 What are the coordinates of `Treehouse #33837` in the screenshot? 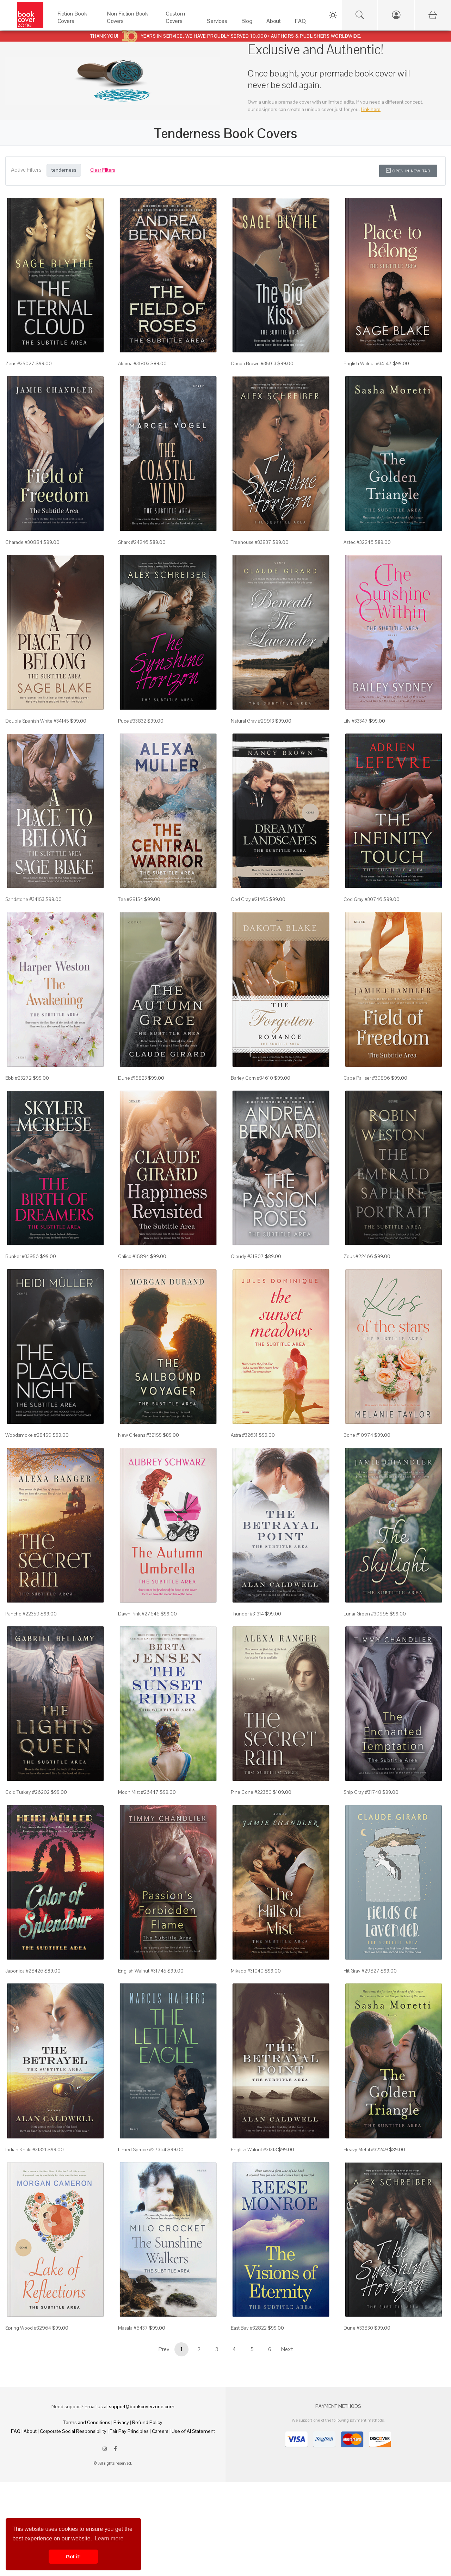 It's located at (251, 542).